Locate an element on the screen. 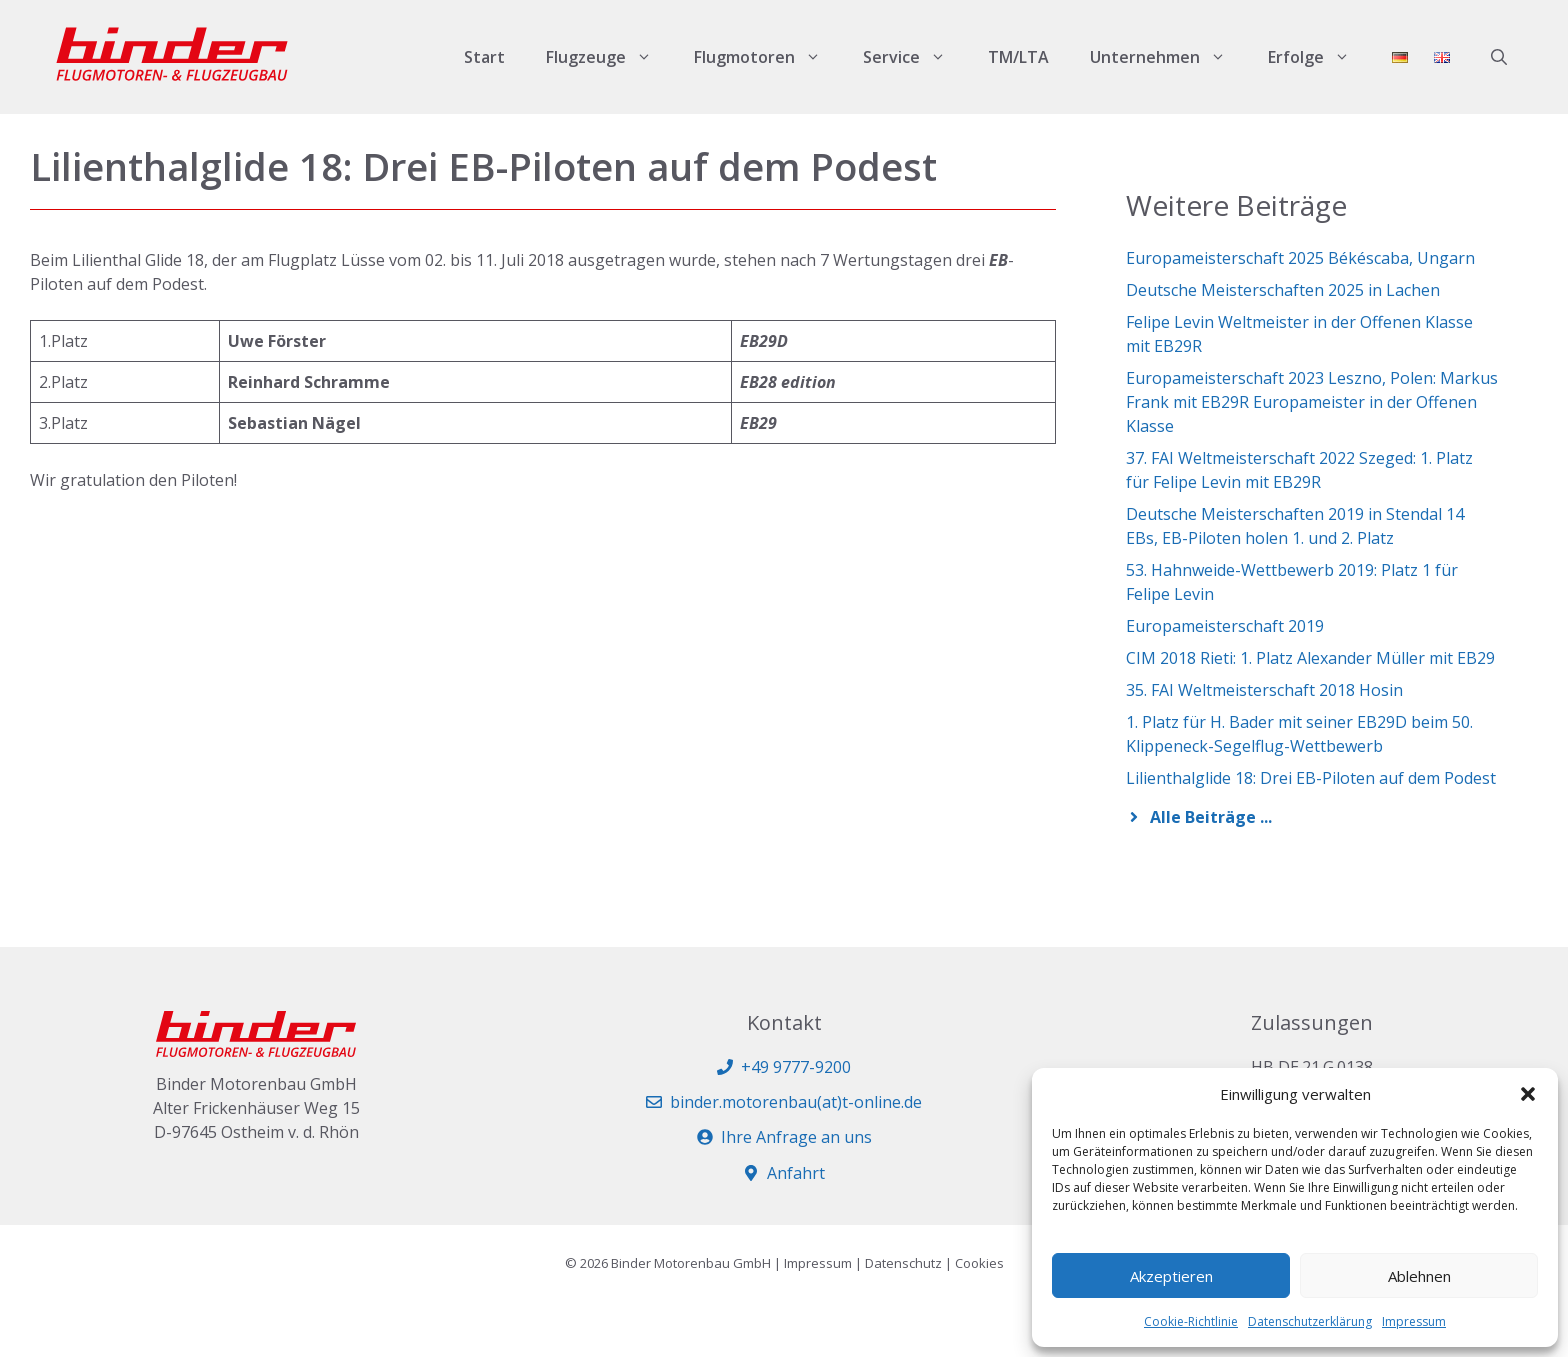  Europameisterschaft 2019 is located at coordinates (1225, 626).